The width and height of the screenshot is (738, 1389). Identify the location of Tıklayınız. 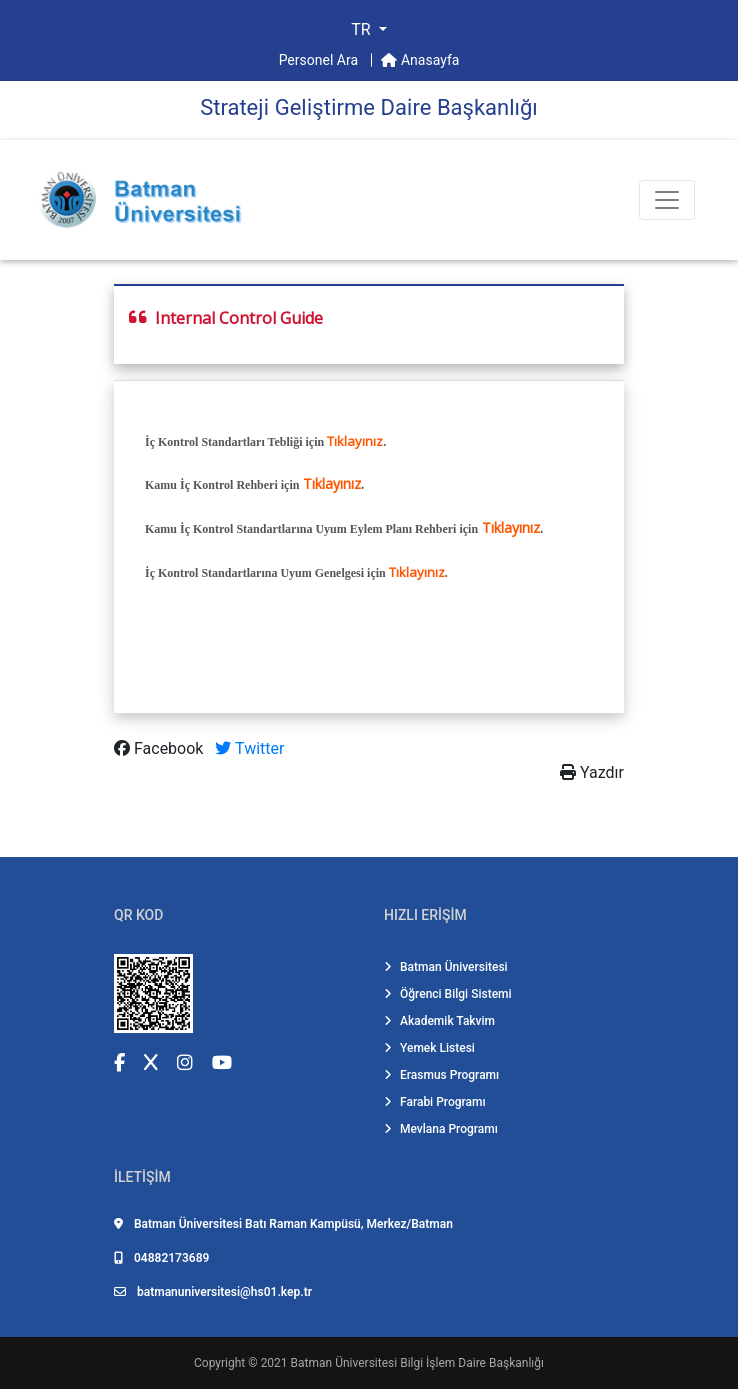
(355, 441).